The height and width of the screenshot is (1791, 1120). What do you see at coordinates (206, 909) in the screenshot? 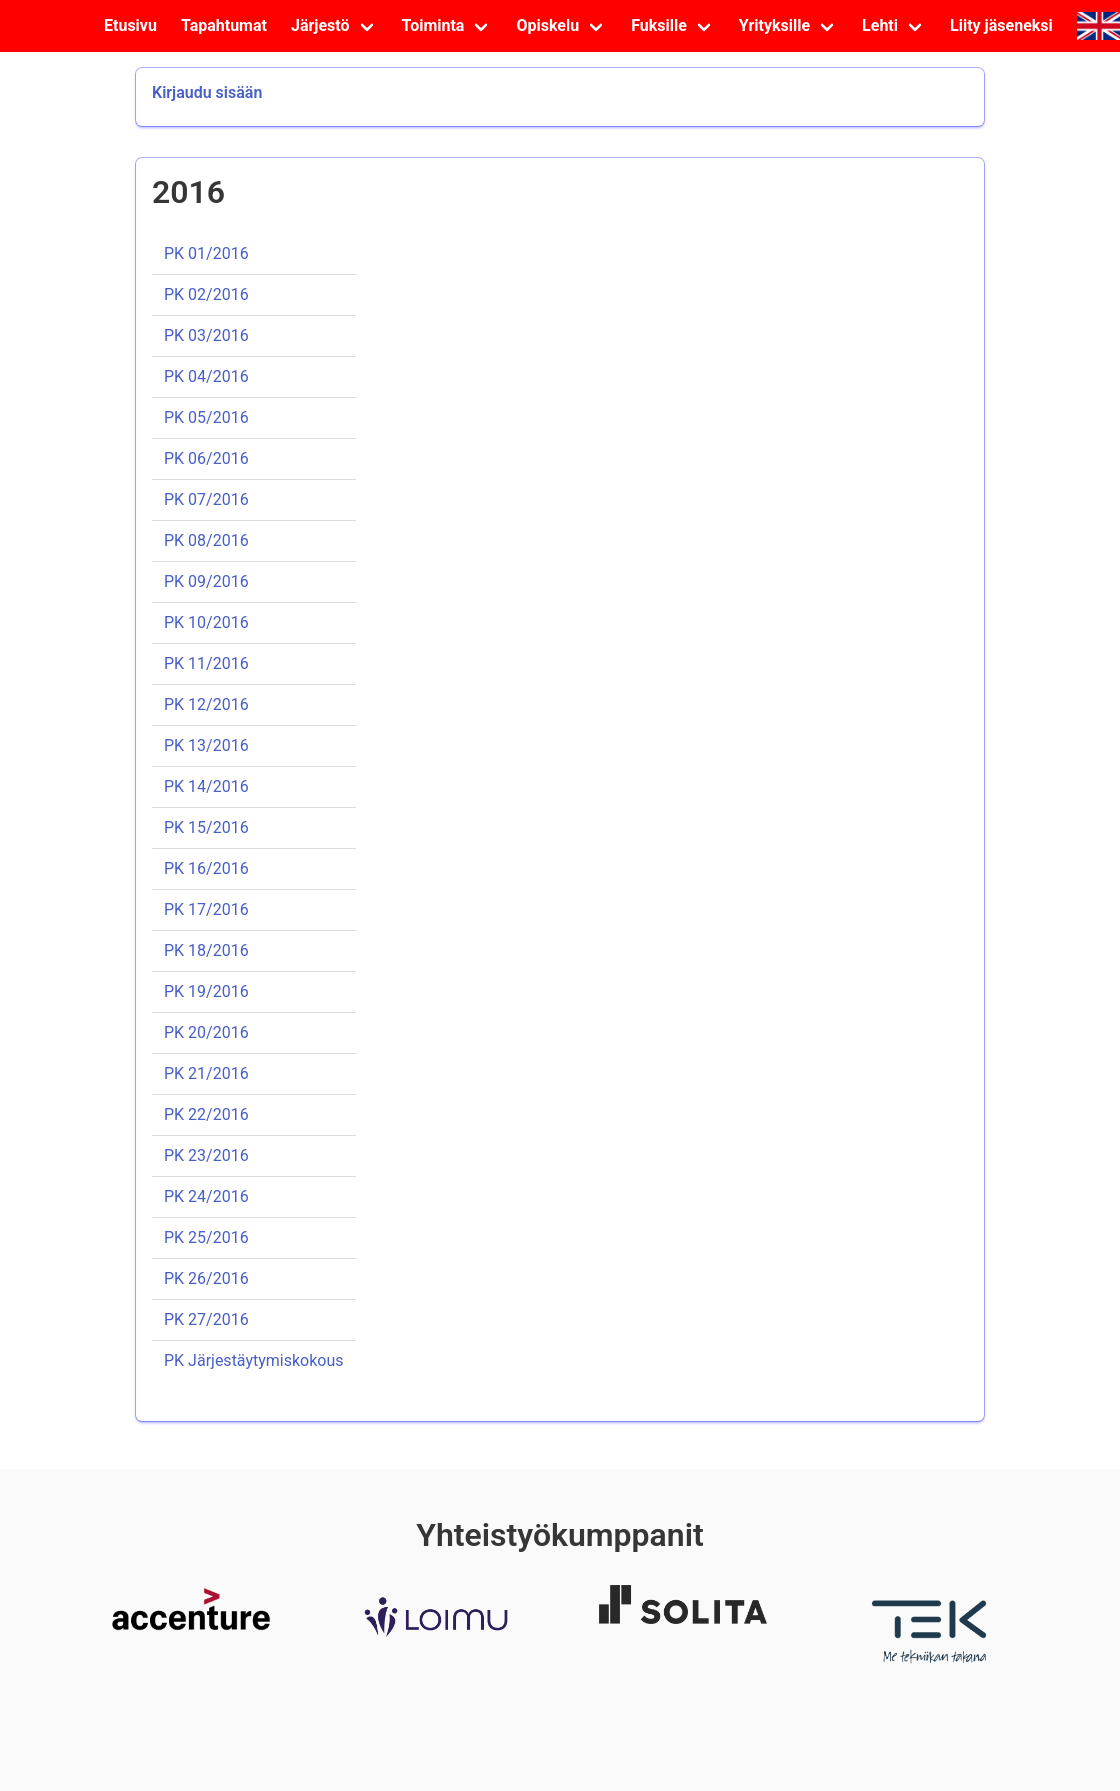
I see `PK 17/2016` at bounding box center [206, 909].